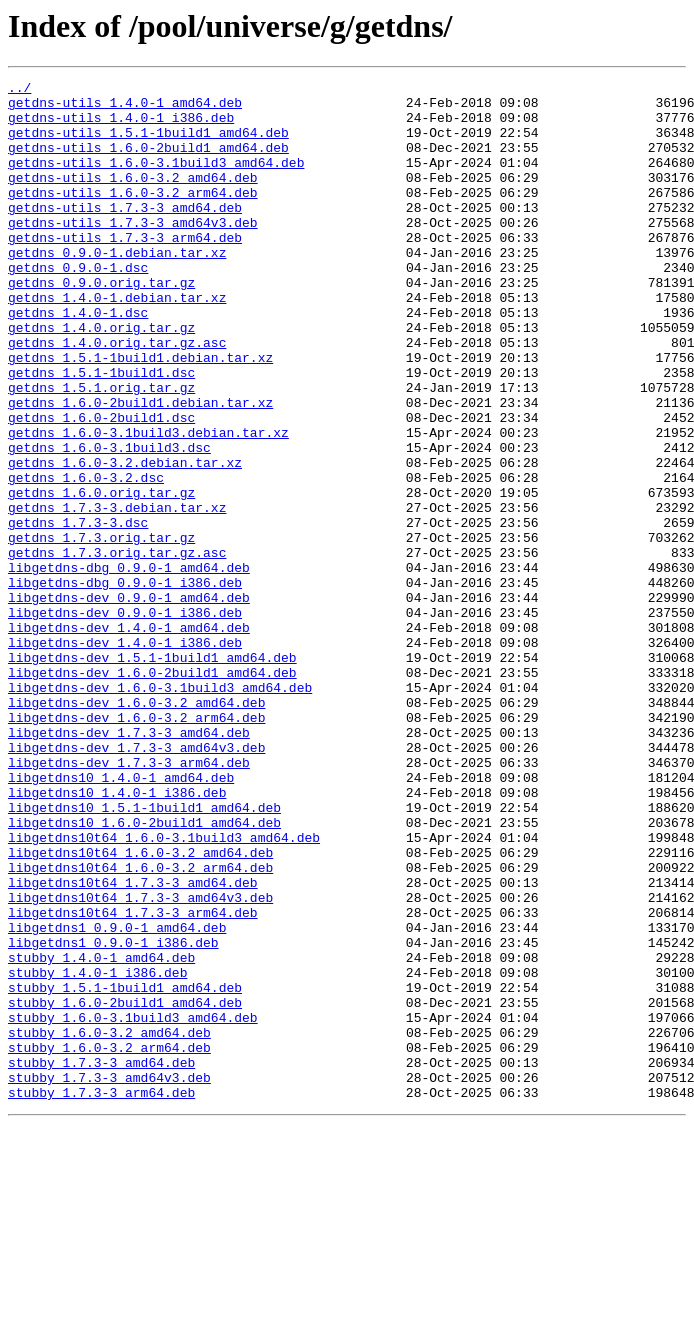  I want to click on libgetdns-dev_1.7.3-3_amd64v3.deb, so click(136, 882).